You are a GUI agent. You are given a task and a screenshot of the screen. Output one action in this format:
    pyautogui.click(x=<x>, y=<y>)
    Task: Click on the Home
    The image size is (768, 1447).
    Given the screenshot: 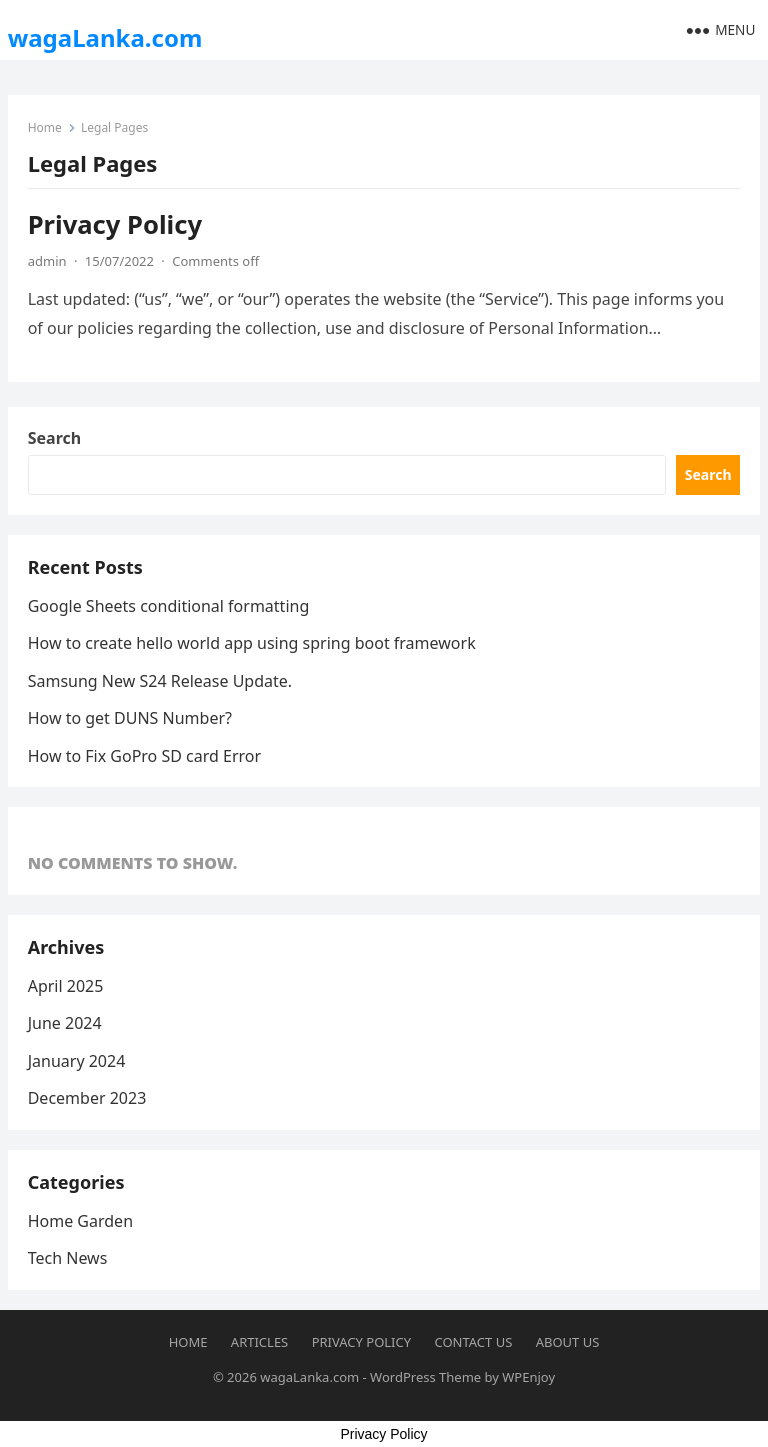 What is the action you would take?
    pyautogui.click(x=45, y=127)
    